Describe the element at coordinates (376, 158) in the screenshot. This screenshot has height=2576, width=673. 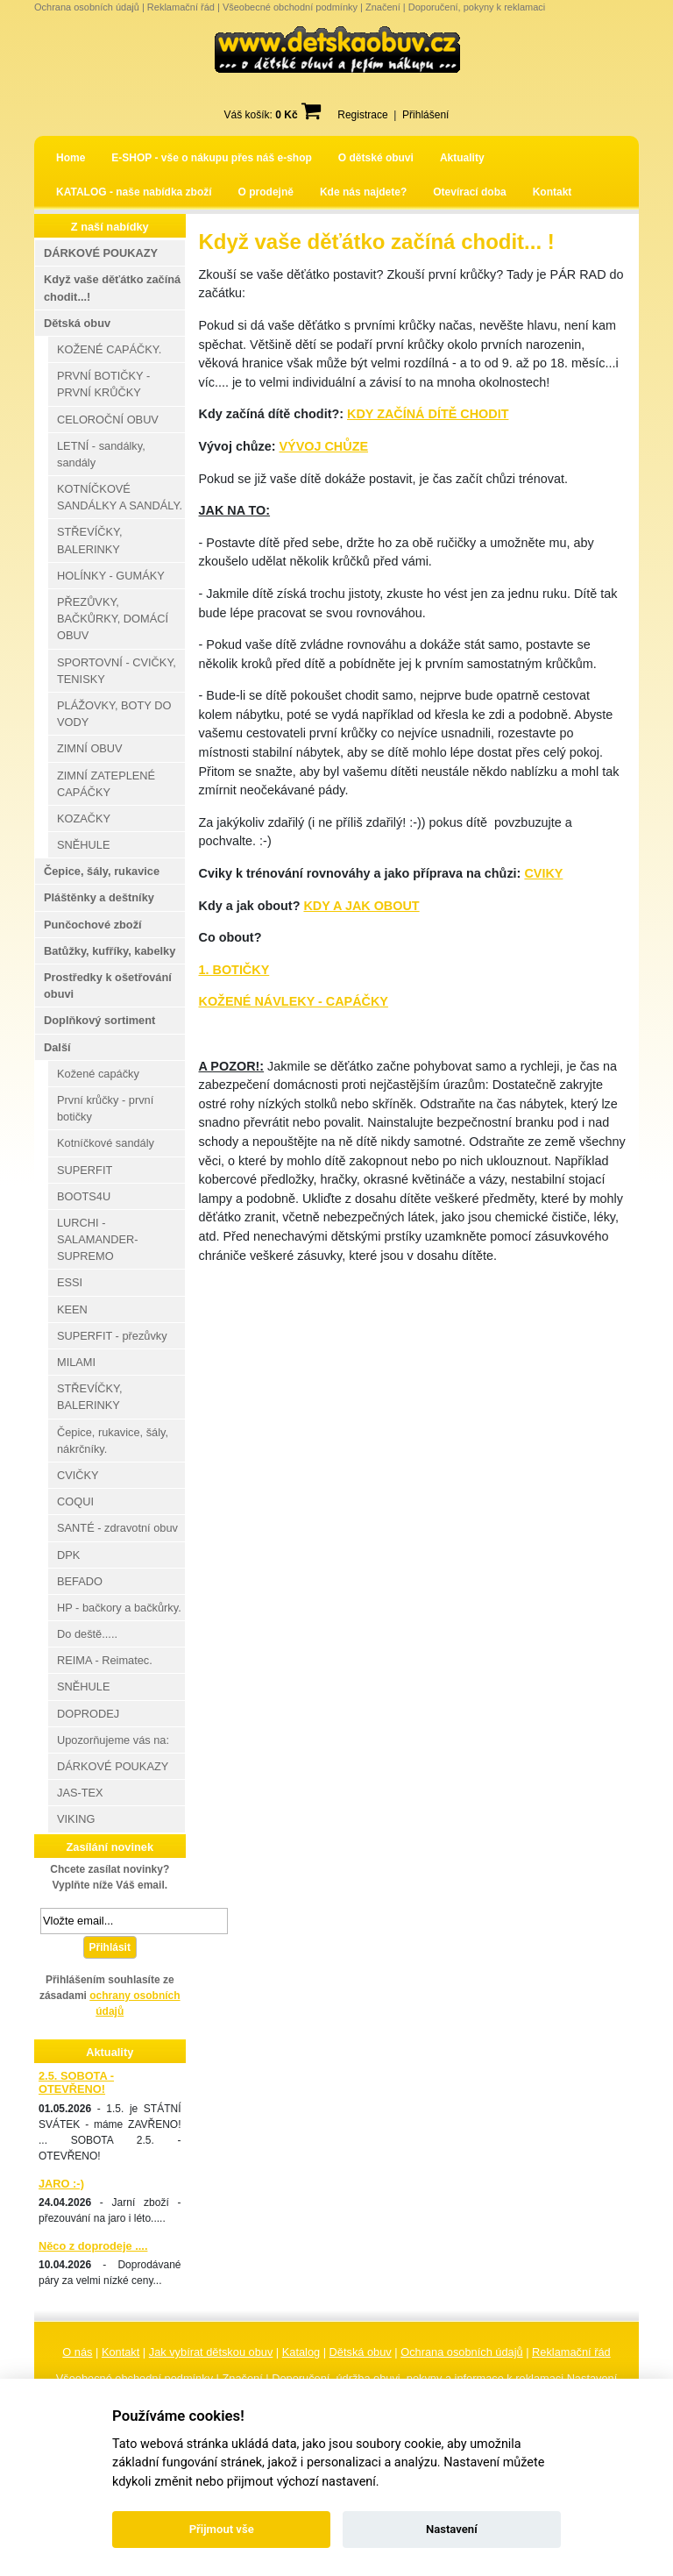
I see `O dětské obuvi` at that location.